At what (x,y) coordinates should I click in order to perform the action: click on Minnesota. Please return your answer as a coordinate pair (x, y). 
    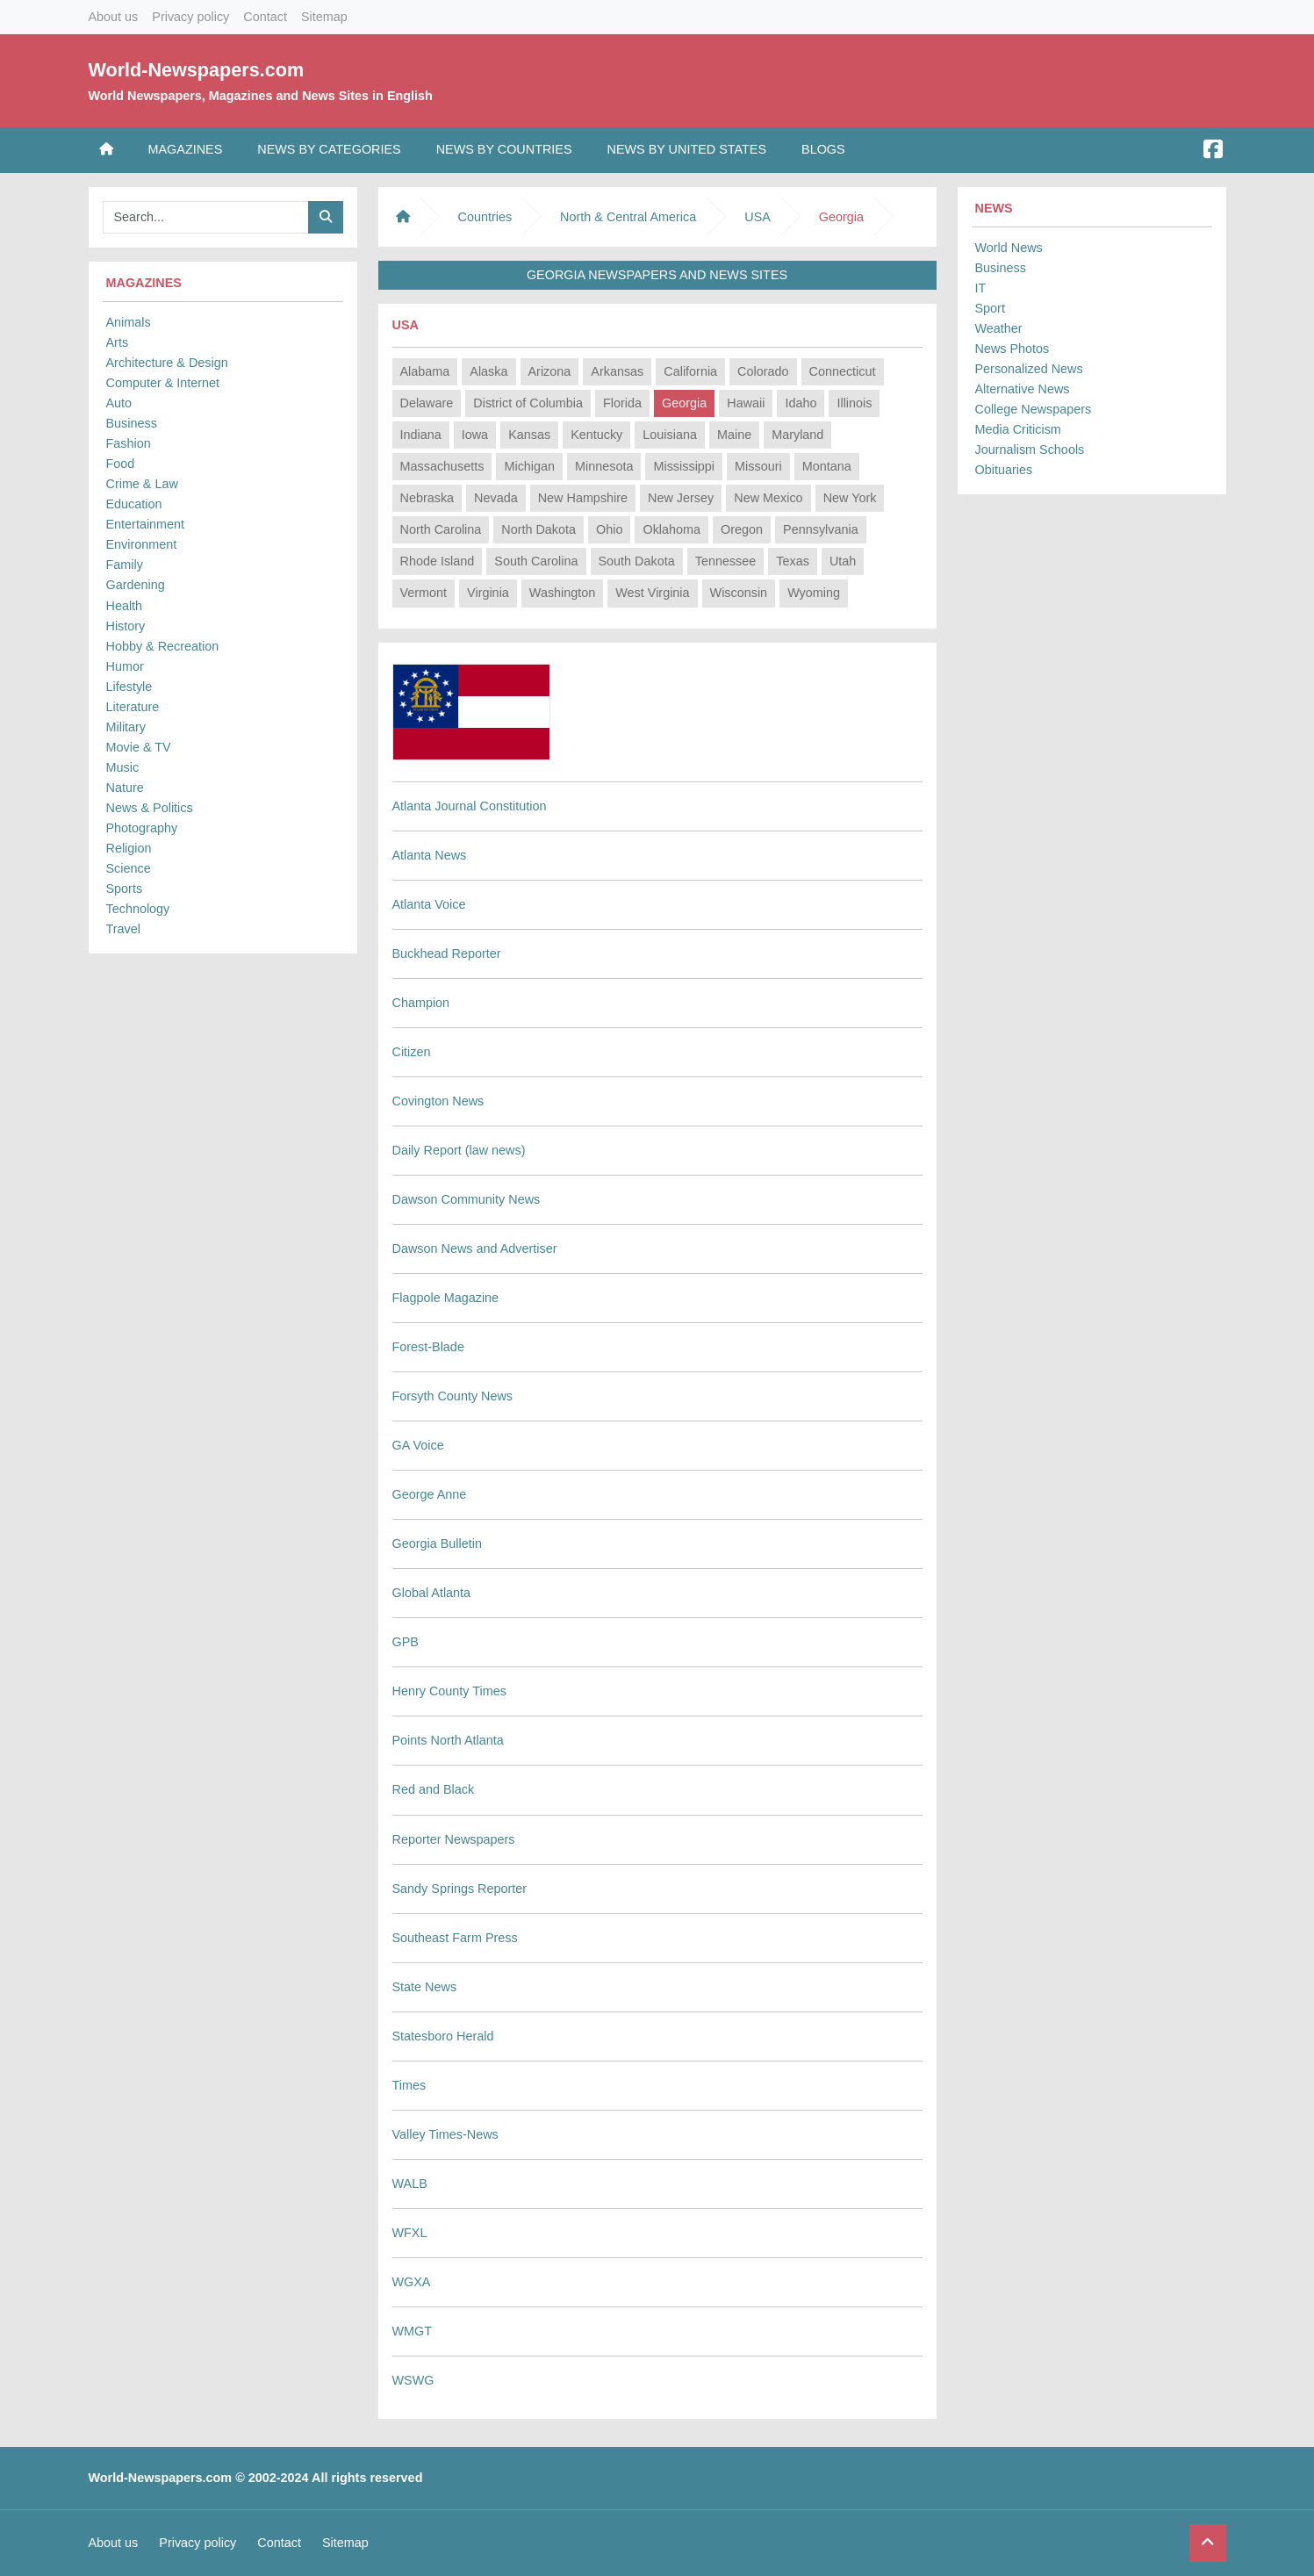
    Looking at the image, I should click on (604, 466).